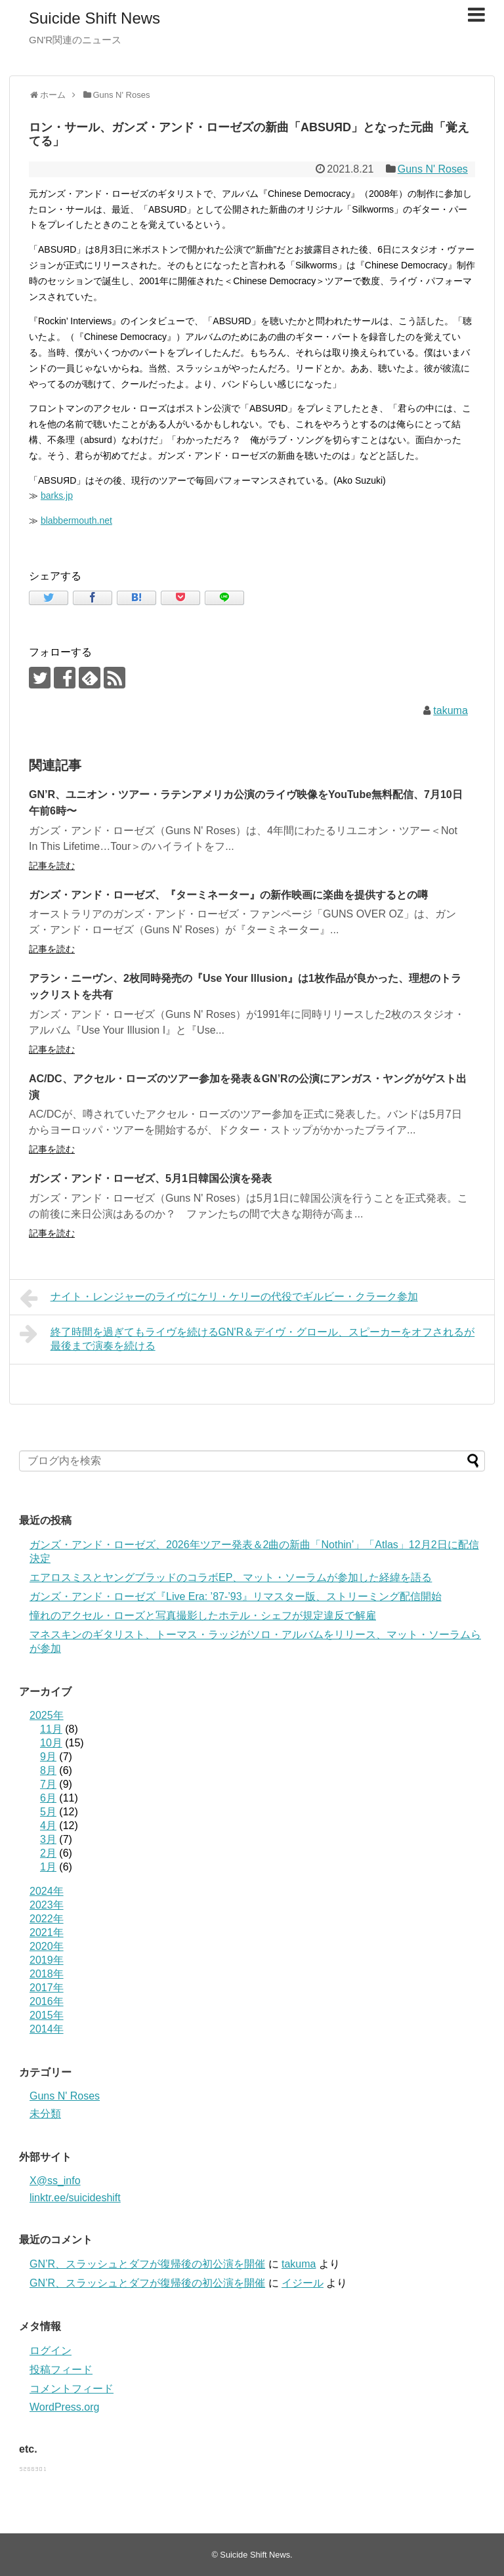 Image resolution: width=504 pixels, height=2576 pixels. I want to click on 2014年, so click(47, 2029).